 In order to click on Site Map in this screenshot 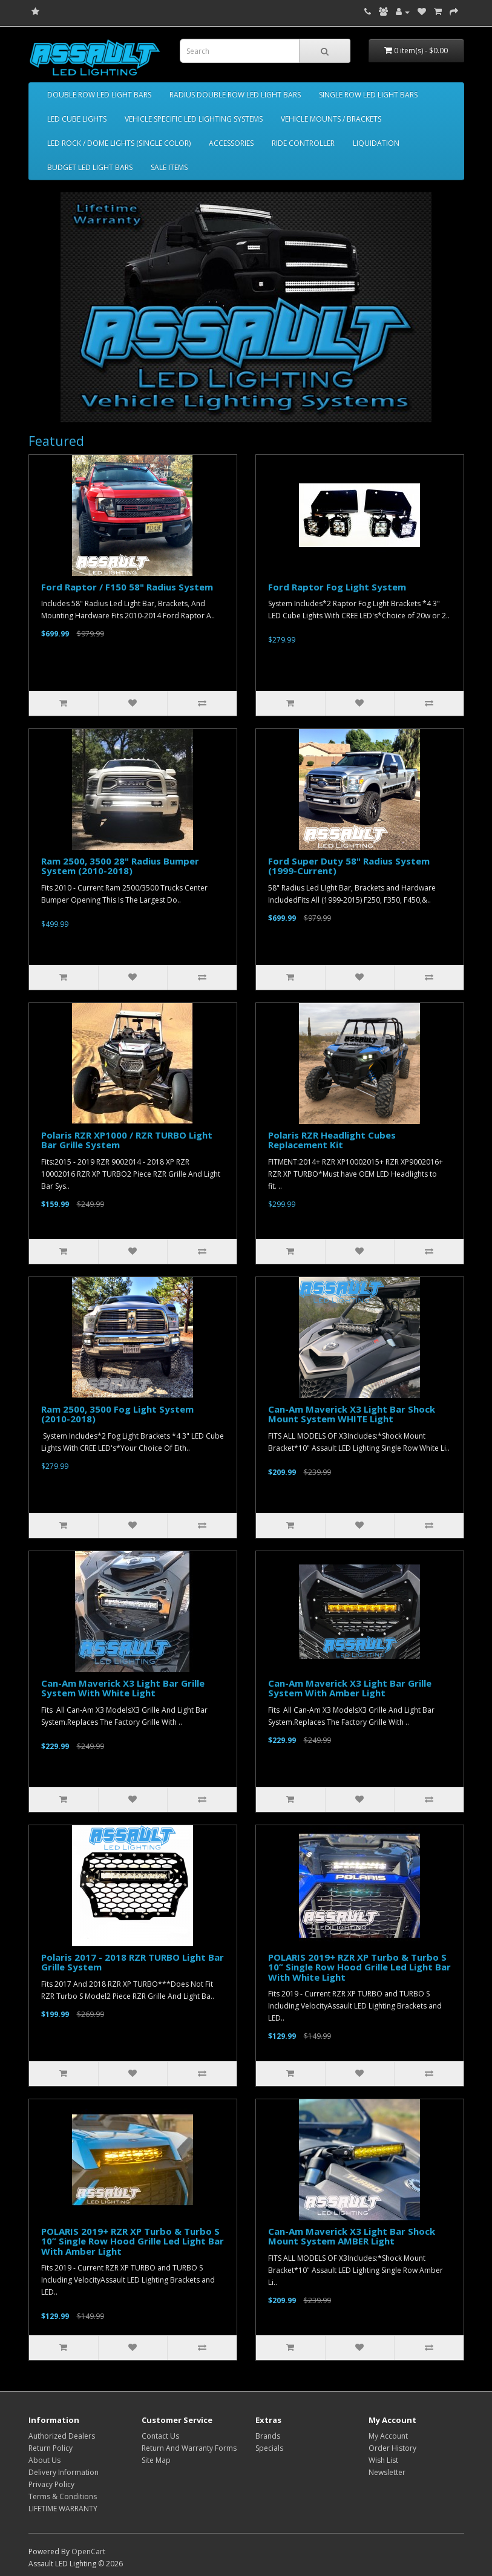, I will do `click(156, 2460)`.